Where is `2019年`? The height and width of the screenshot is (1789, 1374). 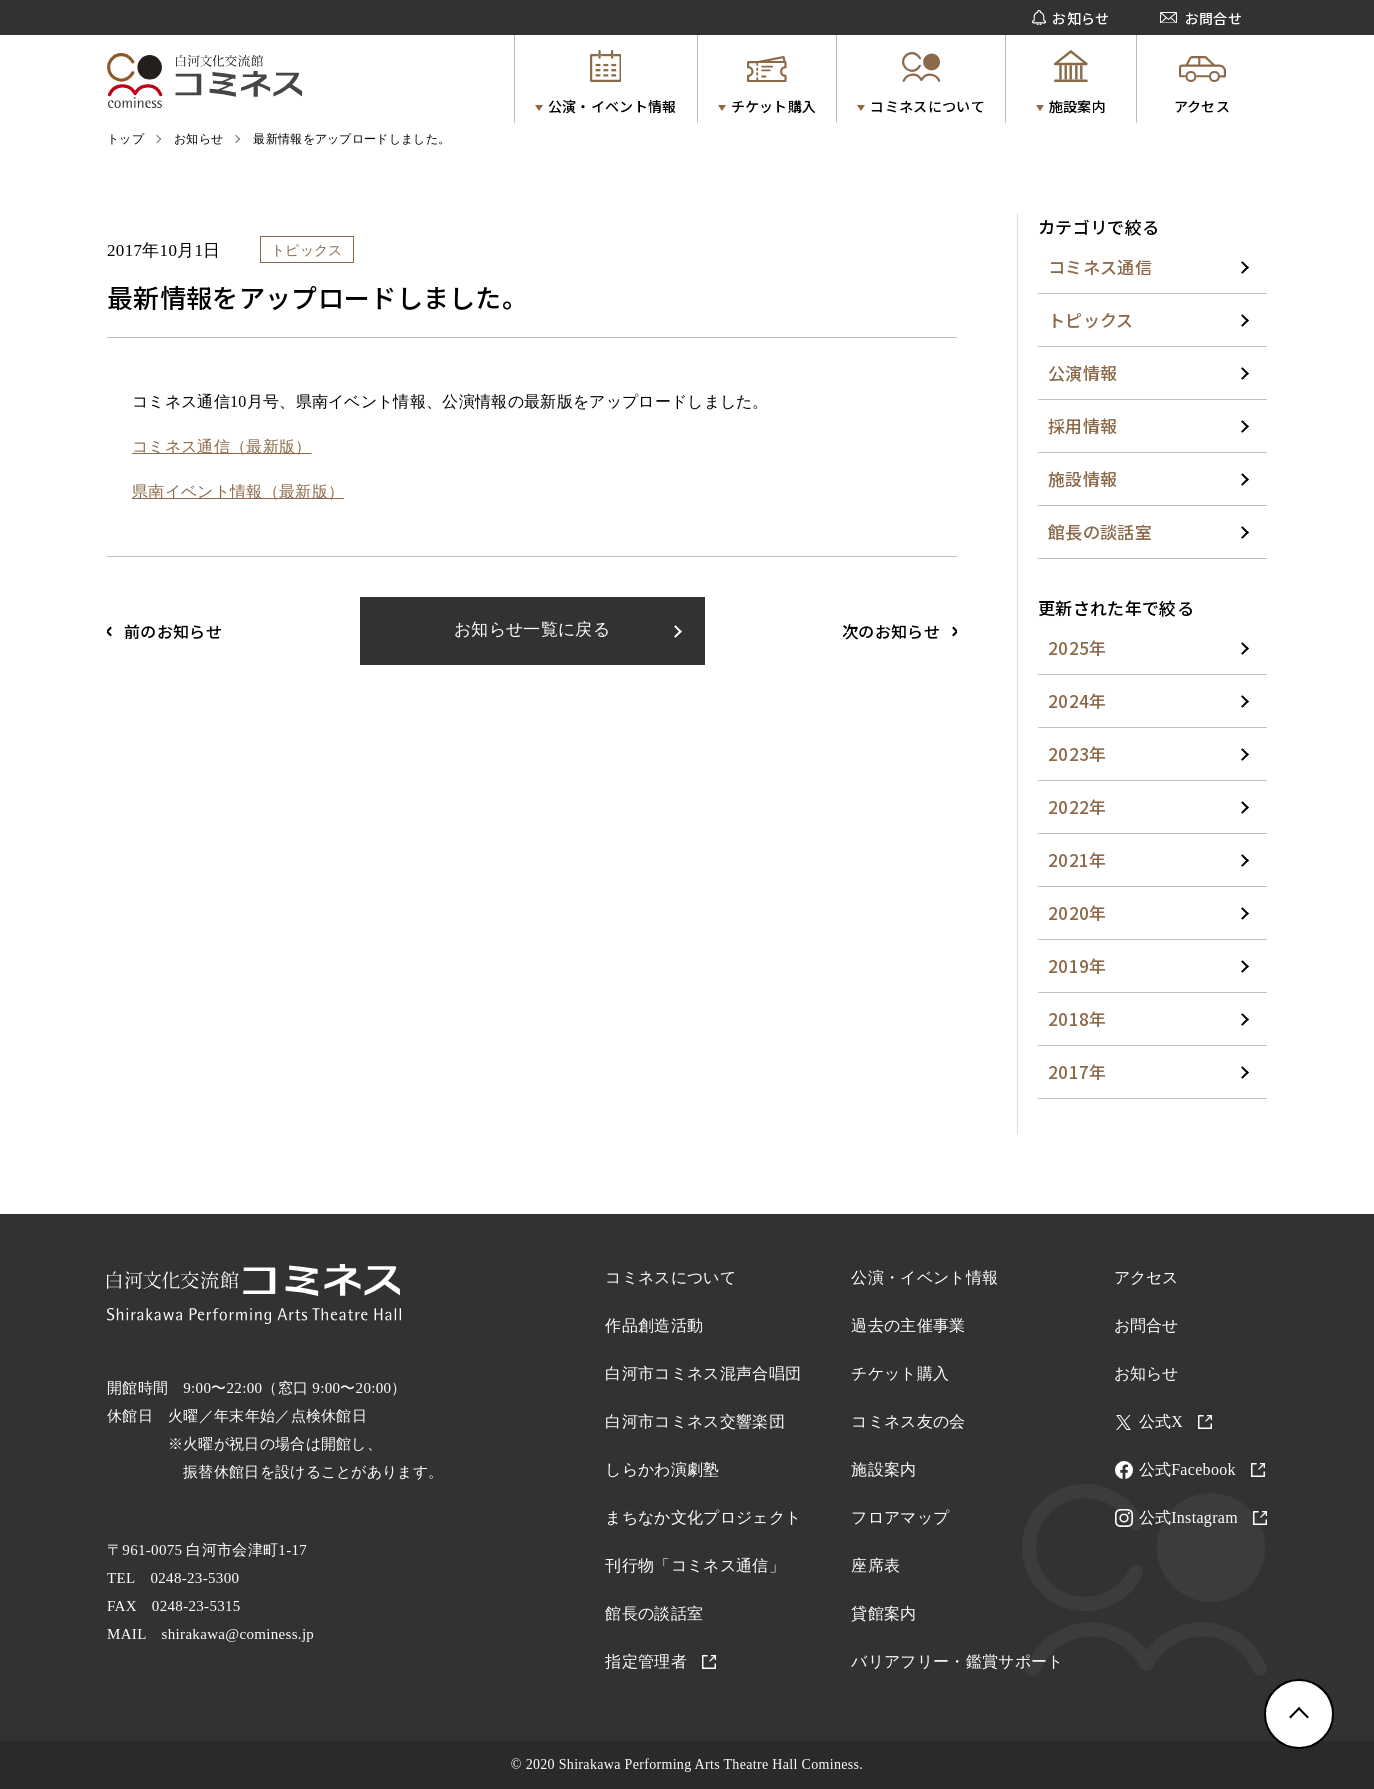 2019年 is located at coordinates (1077, 965).